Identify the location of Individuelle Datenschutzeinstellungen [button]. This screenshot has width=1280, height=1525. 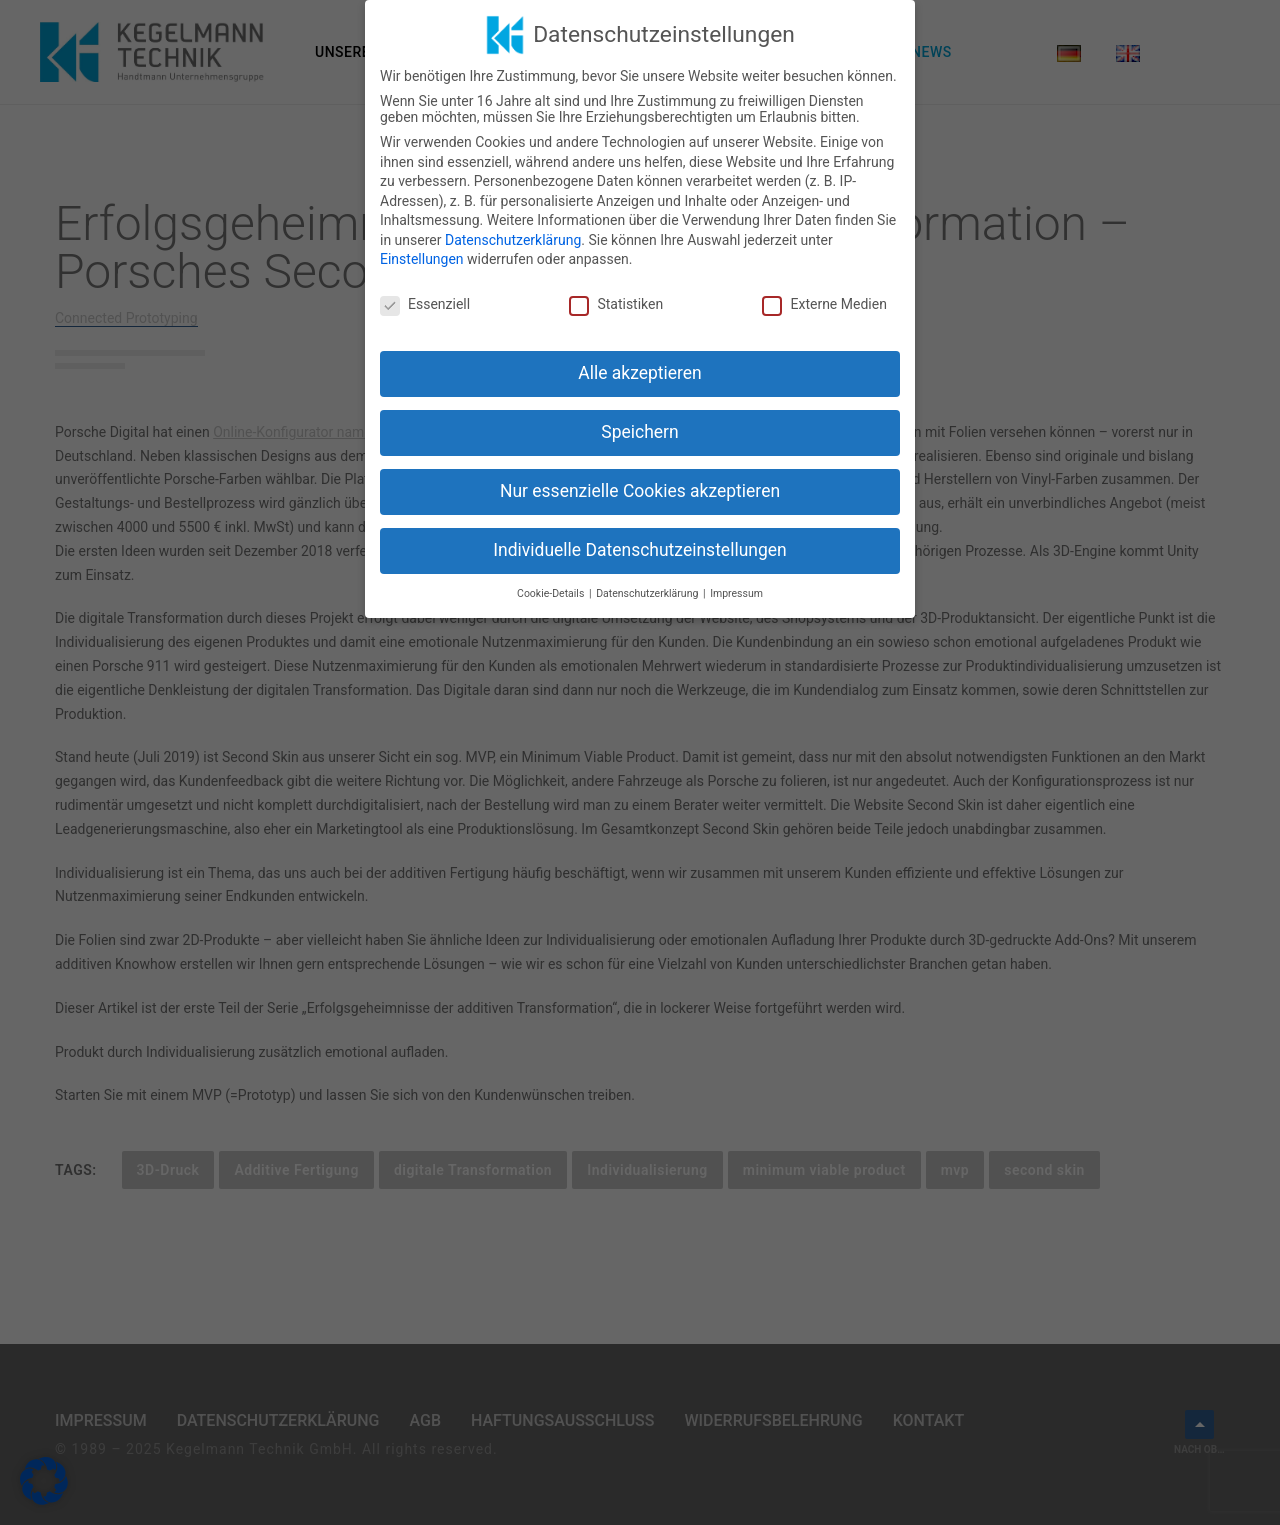
(639, 549).